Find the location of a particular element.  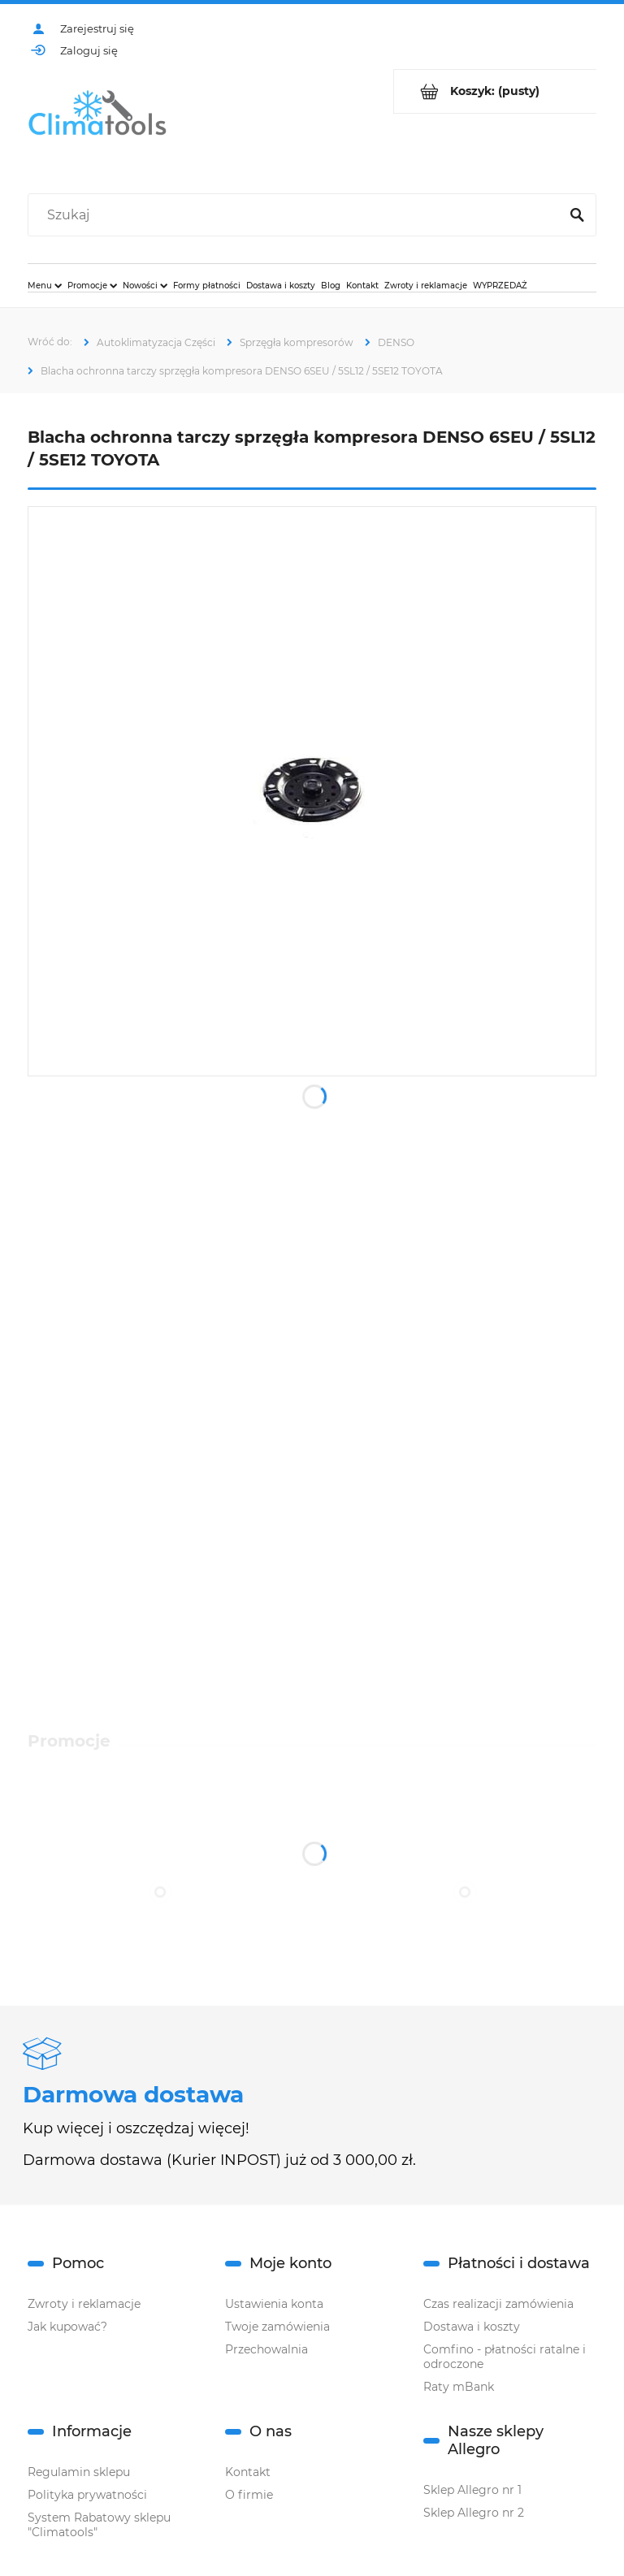

Comfino - płatności ratalne i odroczone is located at coordinates (504, 2356).